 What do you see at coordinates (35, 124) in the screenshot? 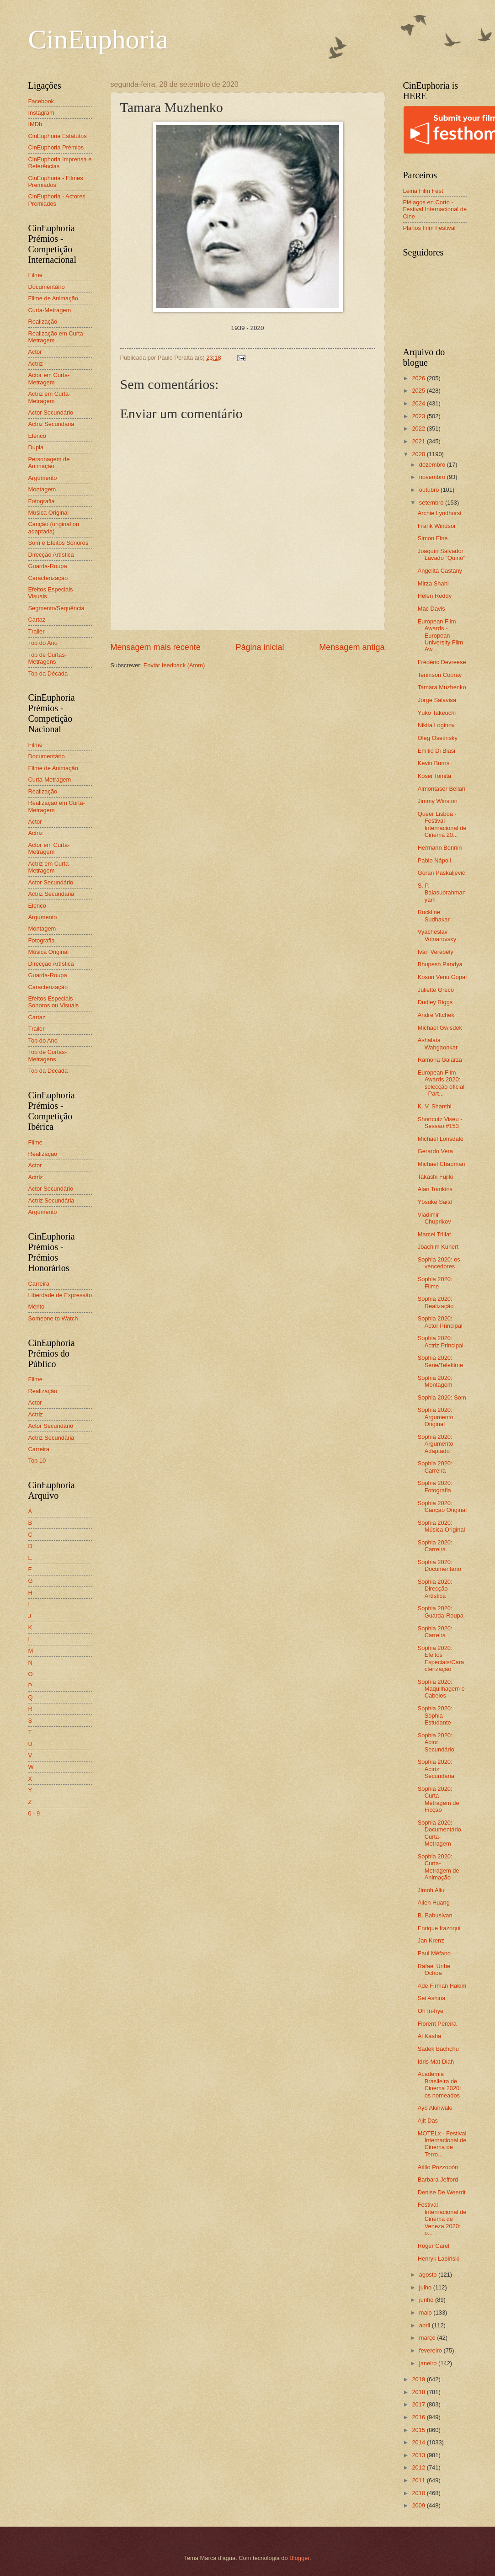
I see `IMDb` at bounding box center [35, 124].